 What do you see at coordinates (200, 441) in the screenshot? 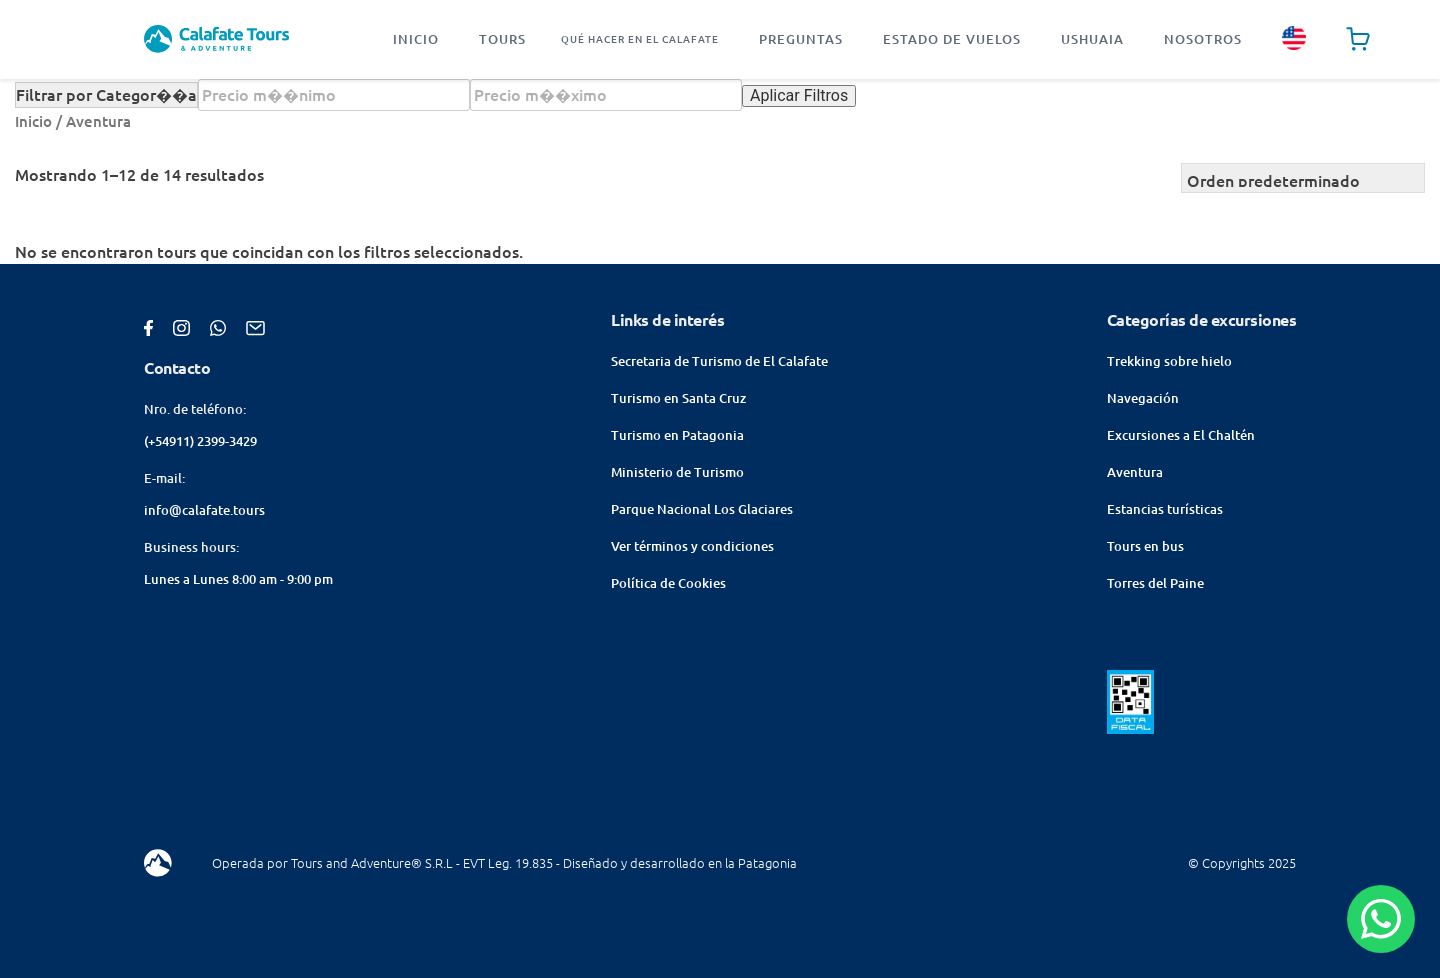
I see `(+54911) 2399-3429` at bounding box center [200, 441].